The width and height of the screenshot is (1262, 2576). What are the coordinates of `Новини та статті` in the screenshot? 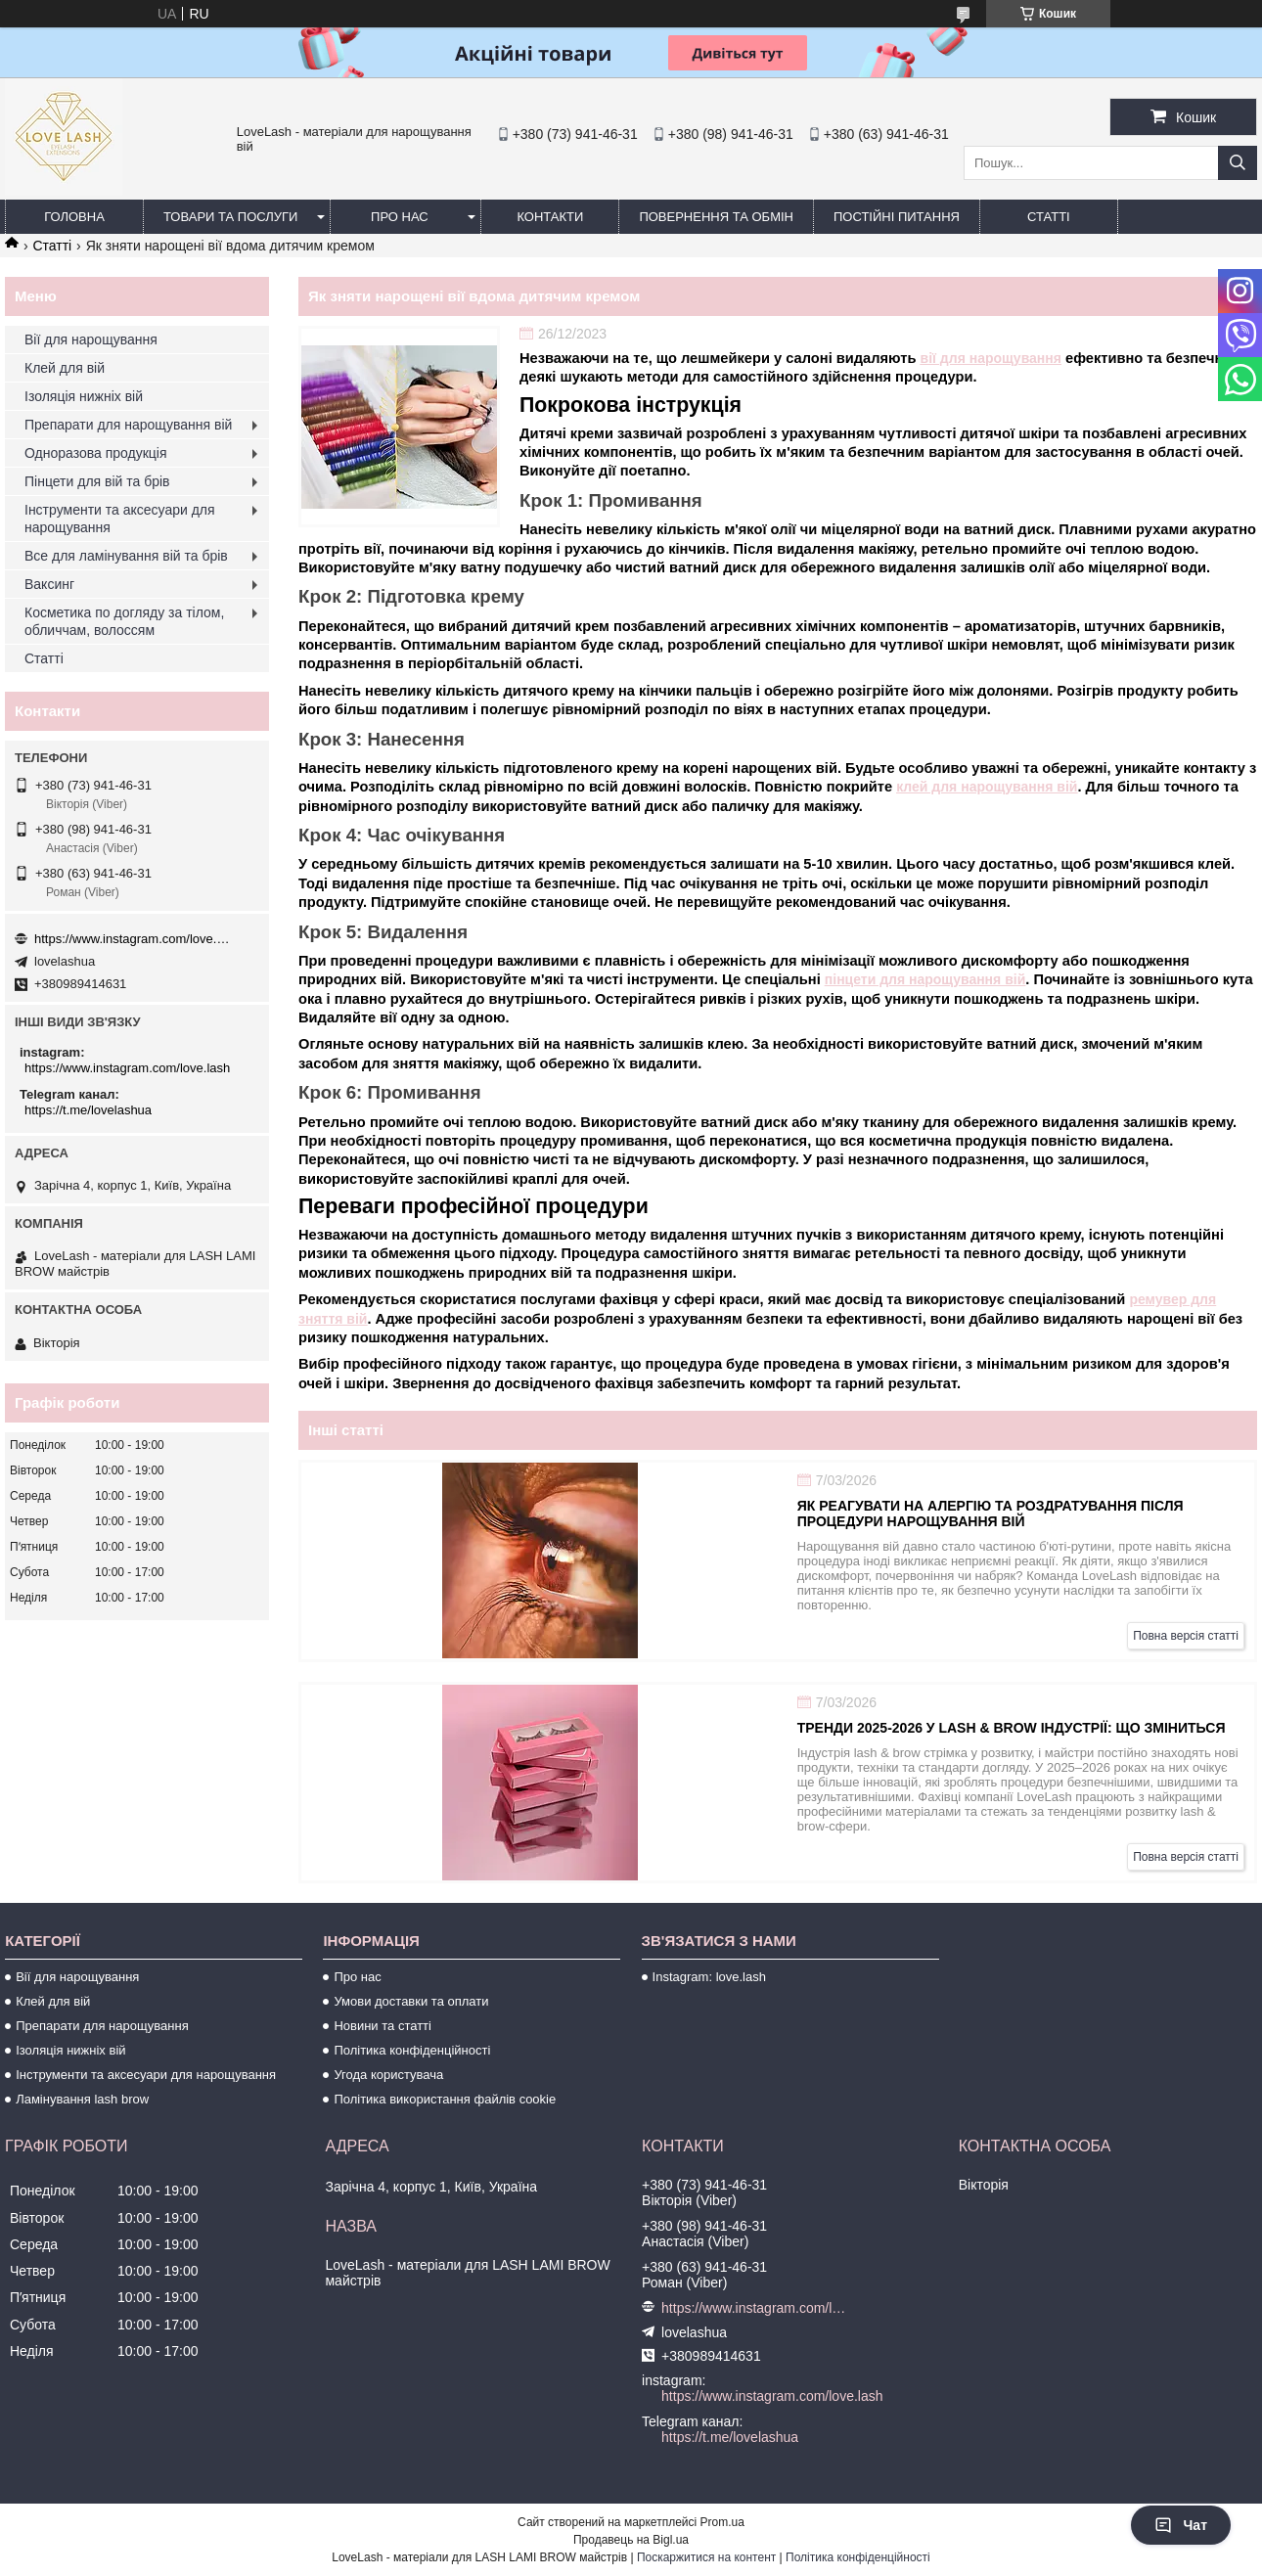 It's located at (382, 2025).